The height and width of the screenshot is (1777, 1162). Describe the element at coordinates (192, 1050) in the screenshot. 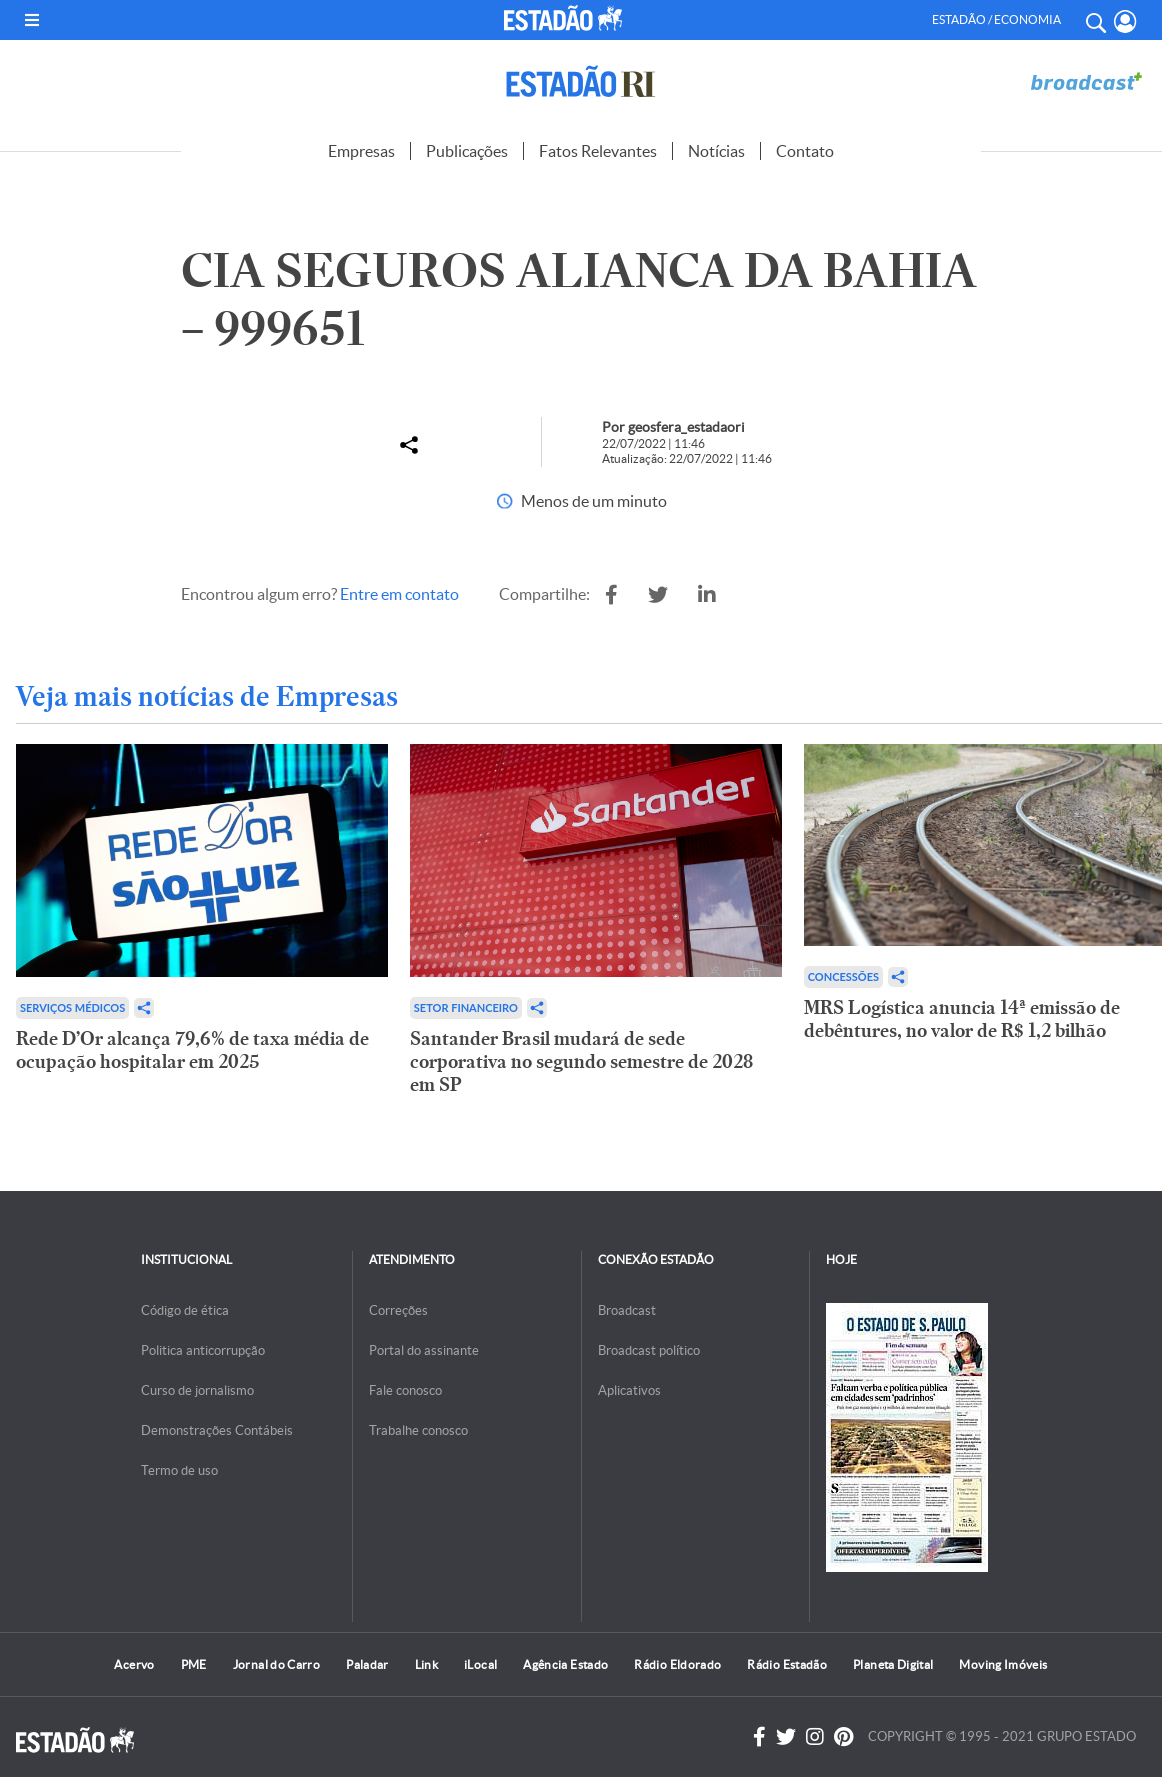

I see `Rede D’Or alcança 79,6% de taxa média de ocupação hospitalar em 2025` at that location.